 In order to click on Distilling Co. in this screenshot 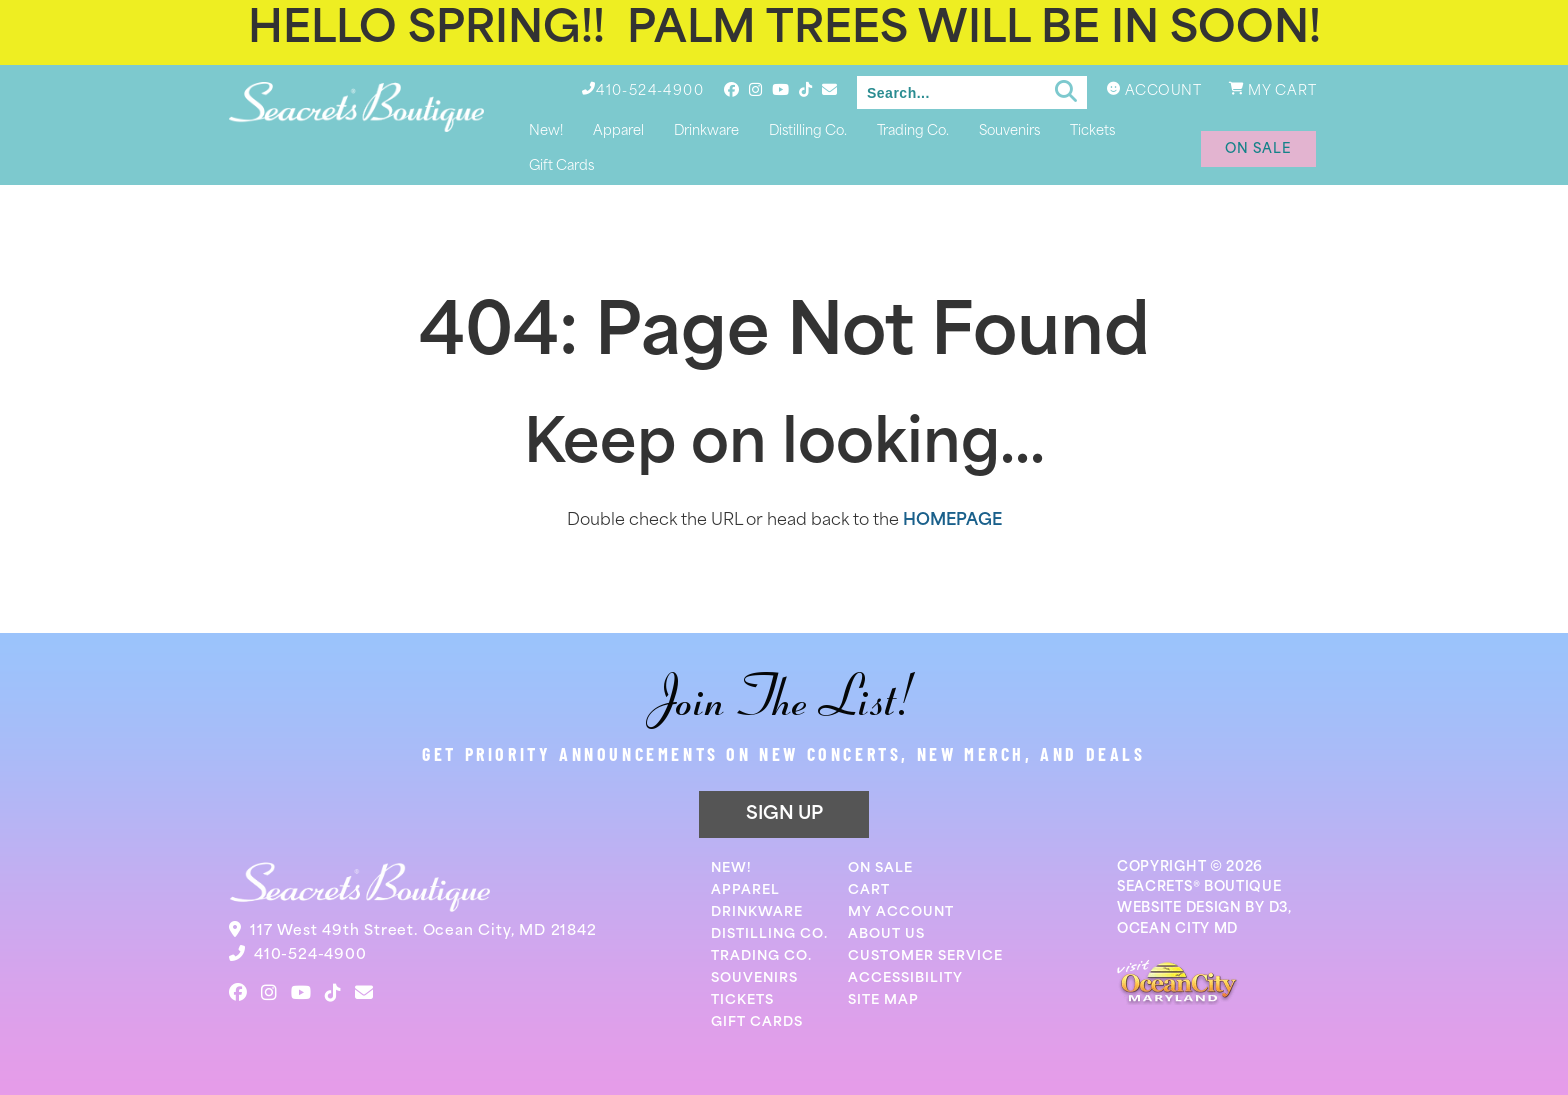, I will do `click(808, 131)`.